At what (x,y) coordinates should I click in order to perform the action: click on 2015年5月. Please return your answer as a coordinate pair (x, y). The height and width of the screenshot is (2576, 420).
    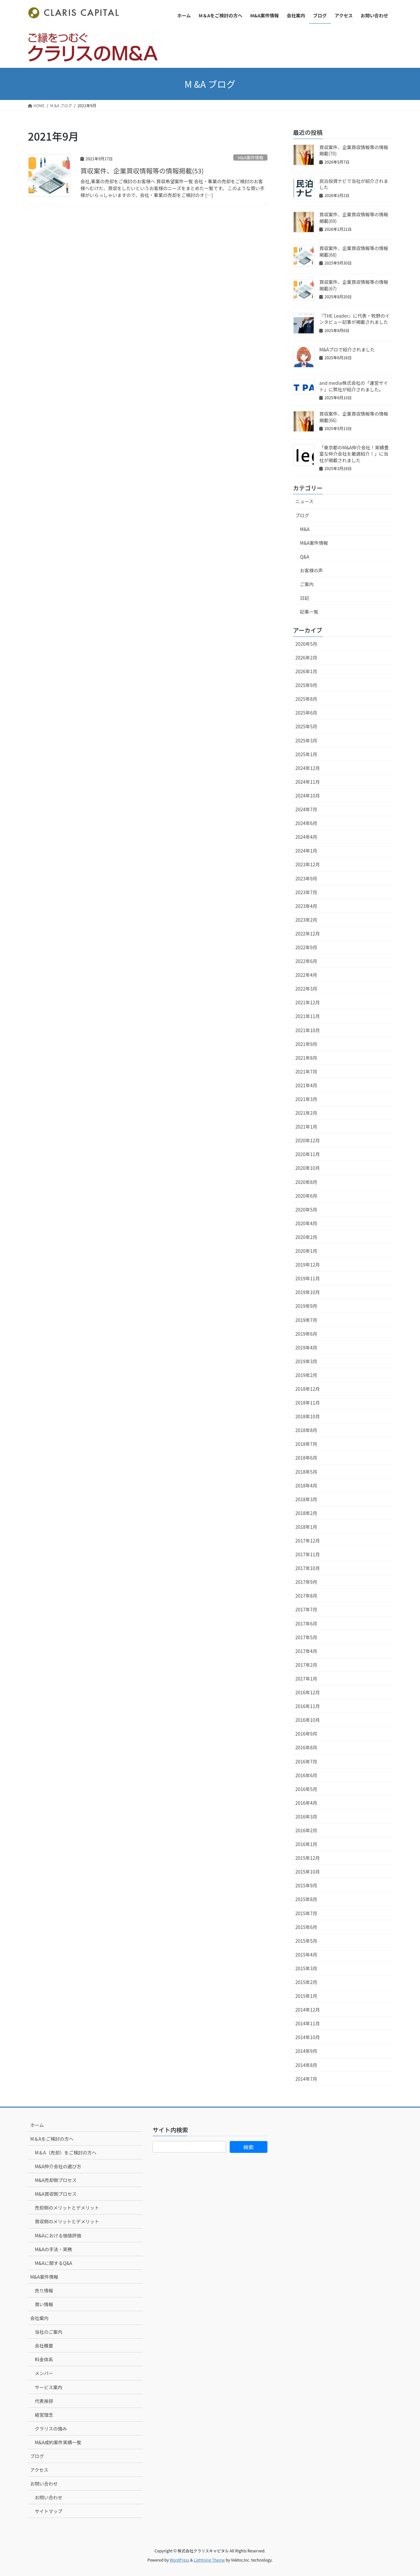
    Looking at the image, I should click on (306, 1940).